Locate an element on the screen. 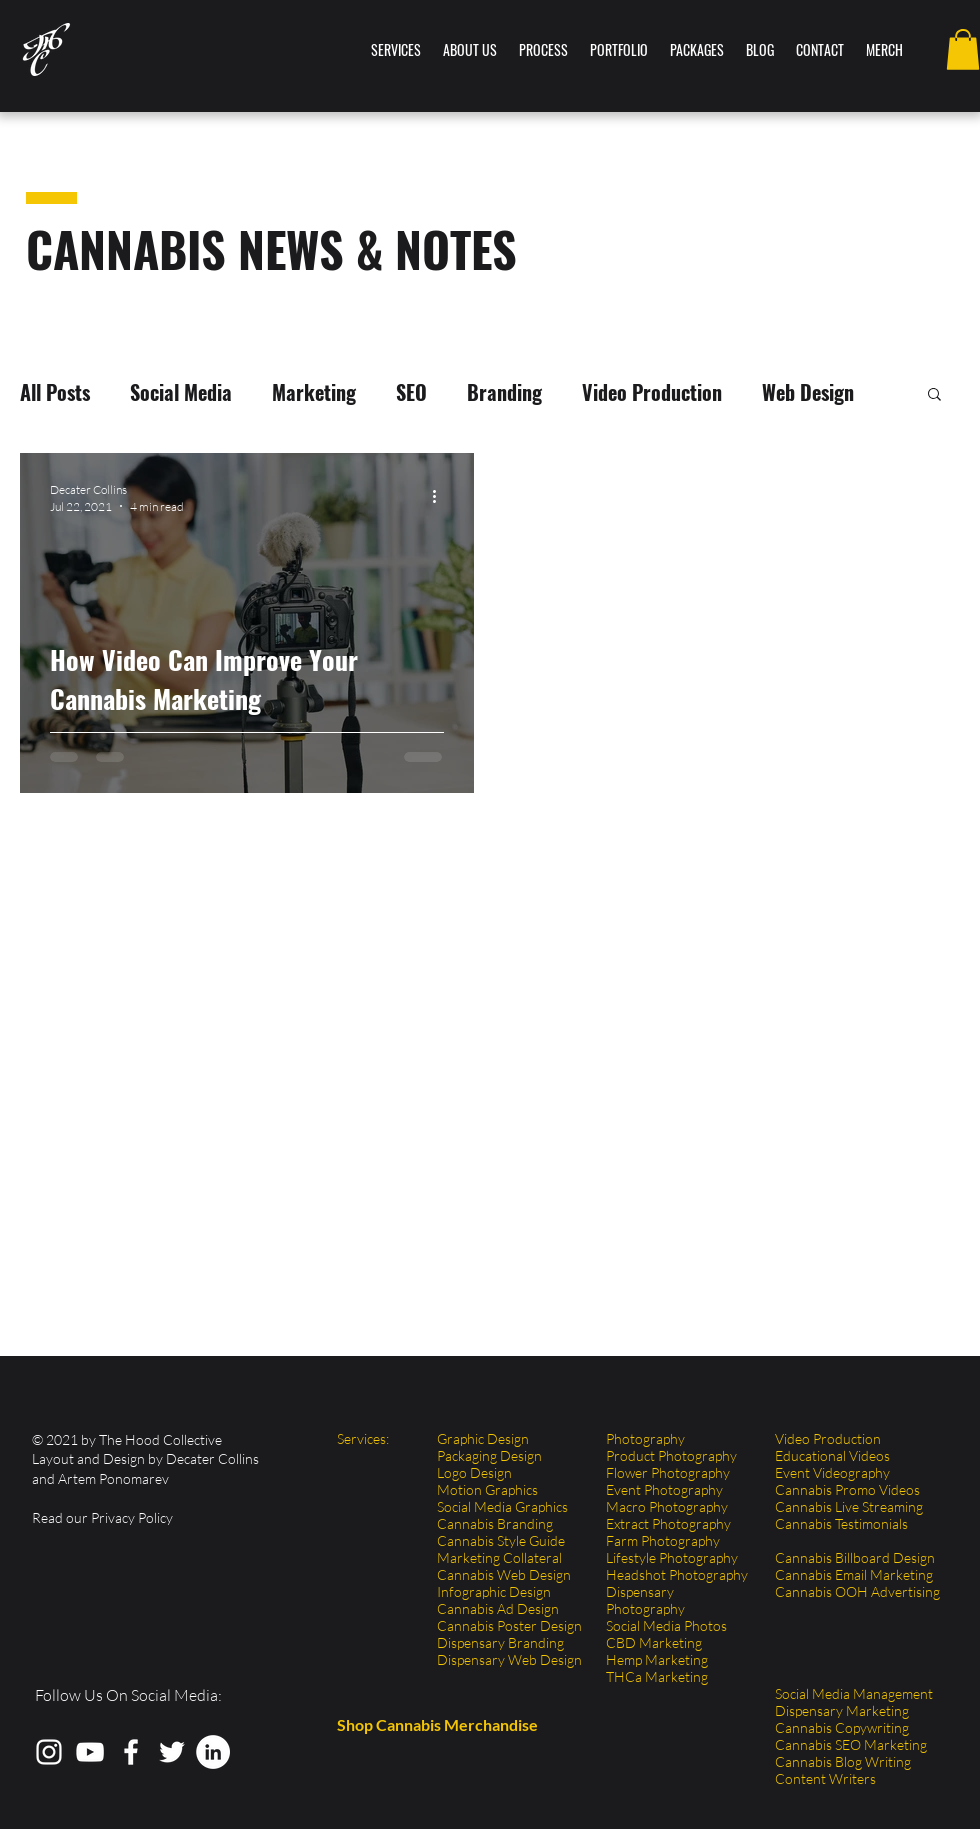  [LinkedIn] is located at coordinates (213, 1752).